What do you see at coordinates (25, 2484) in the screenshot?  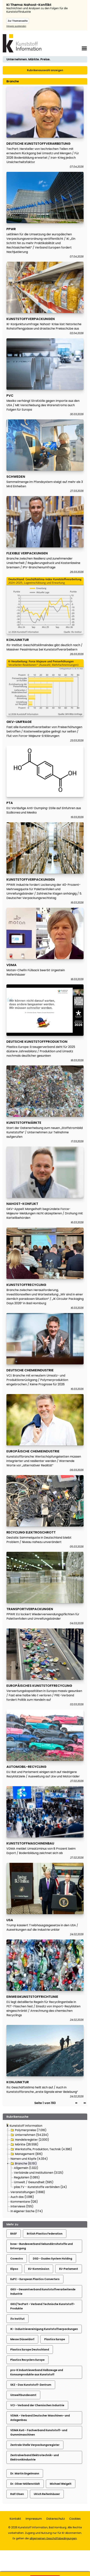 I see `Dr. Oliver Möllenstädt` at bounding box center [25, 2484].